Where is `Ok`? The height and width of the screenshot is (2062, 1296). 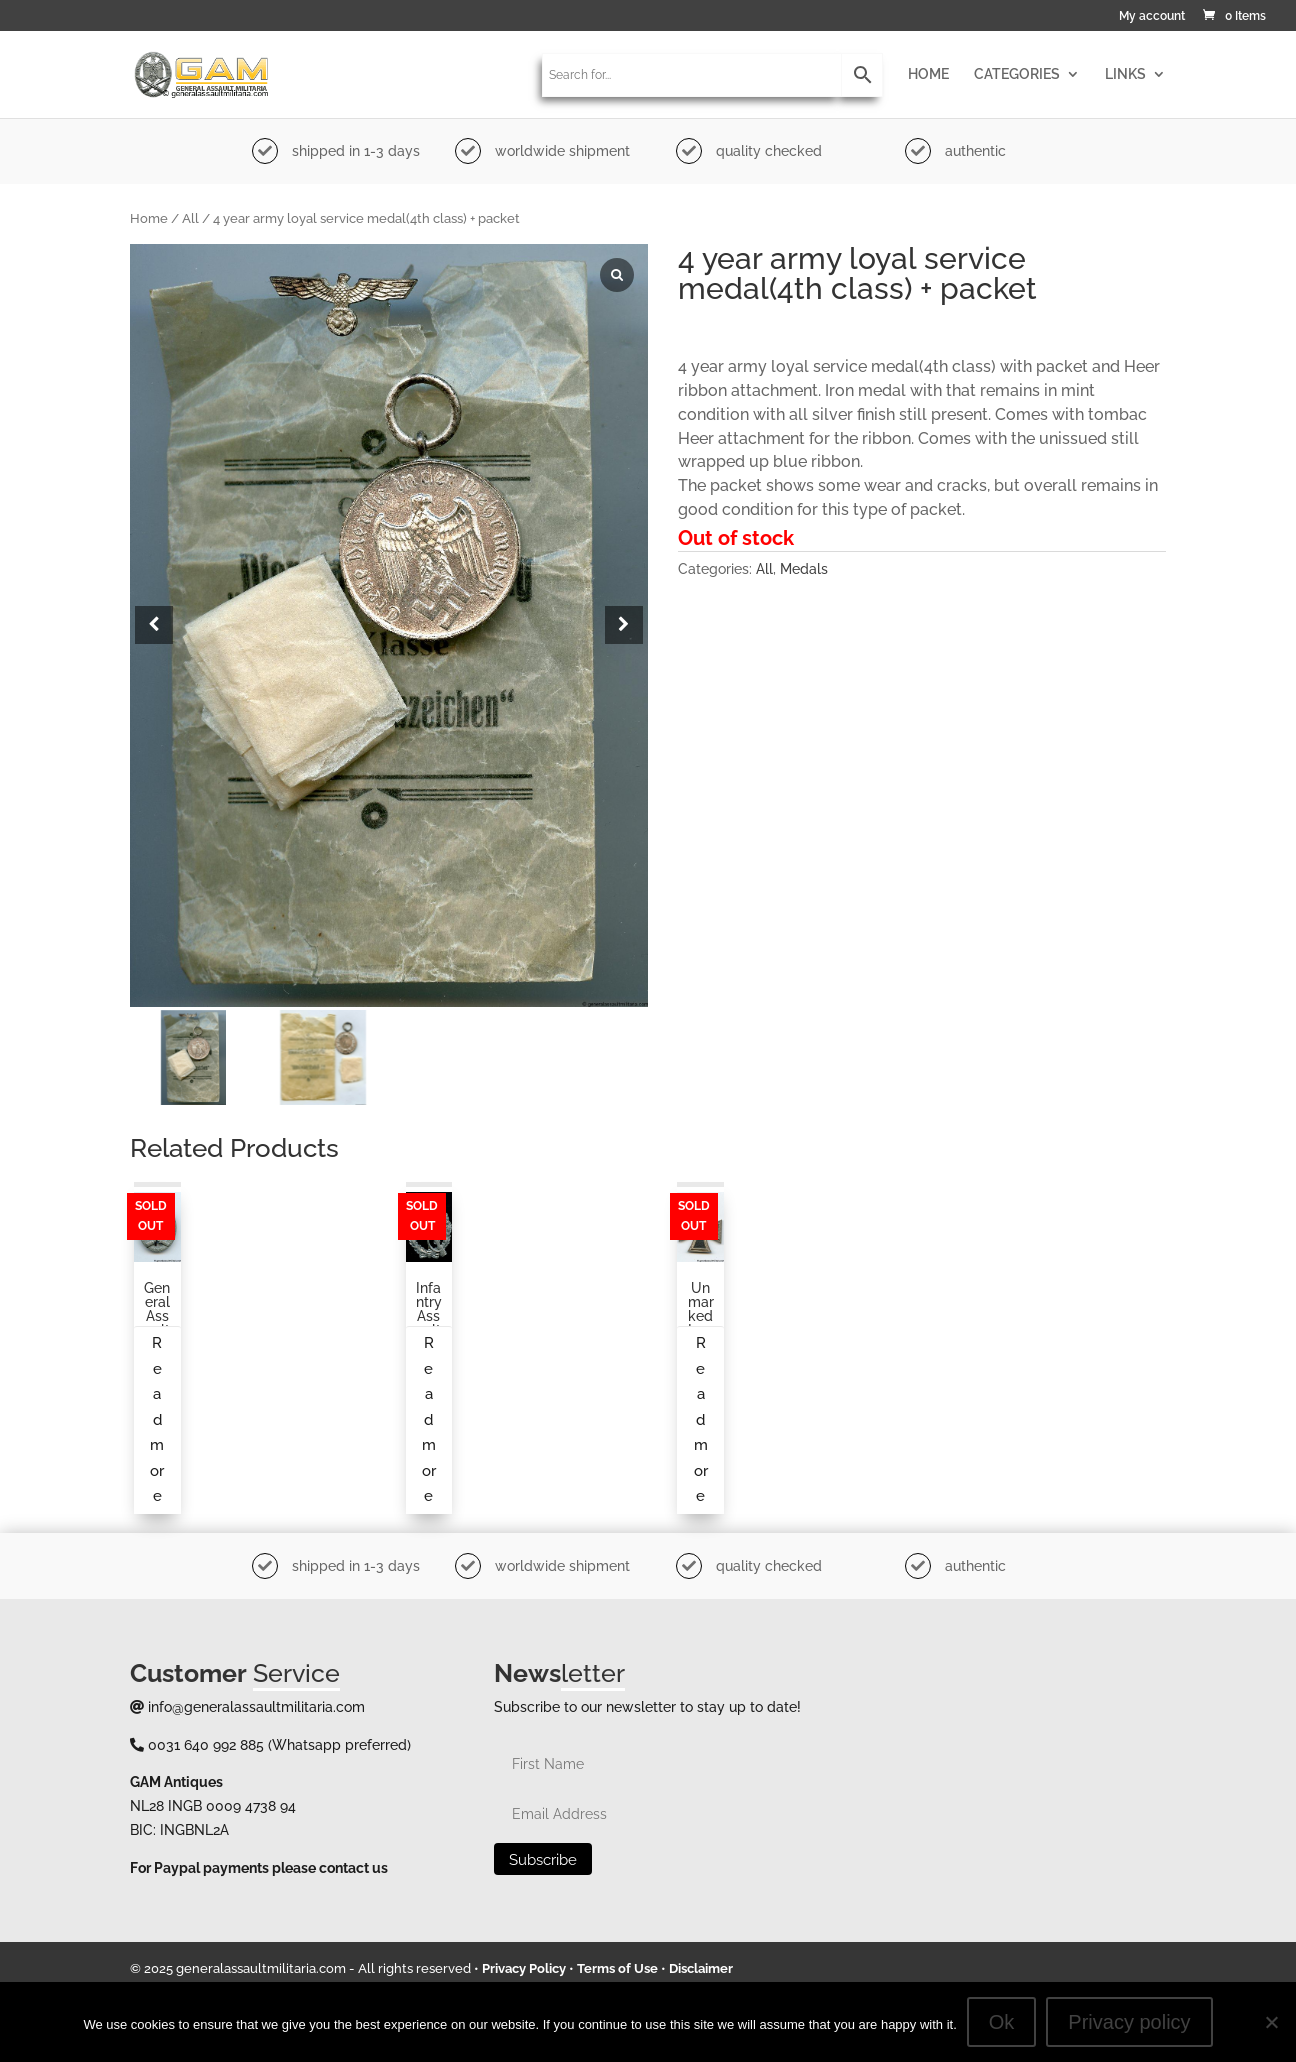
Ok is located at coordinates (1002, 2022).